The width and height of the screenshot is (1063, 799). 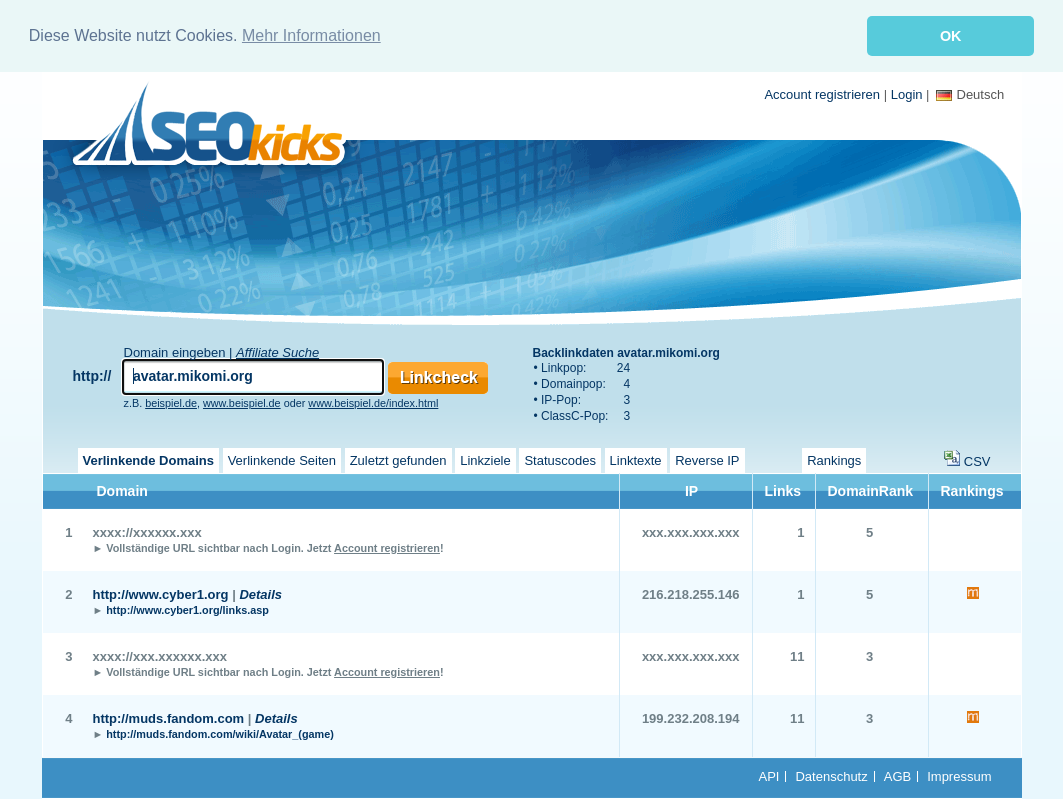 What do you see at coordinates (277, 350) in the screenshot?
I see `Affiliate Suche` at bounding box center [277, 350].